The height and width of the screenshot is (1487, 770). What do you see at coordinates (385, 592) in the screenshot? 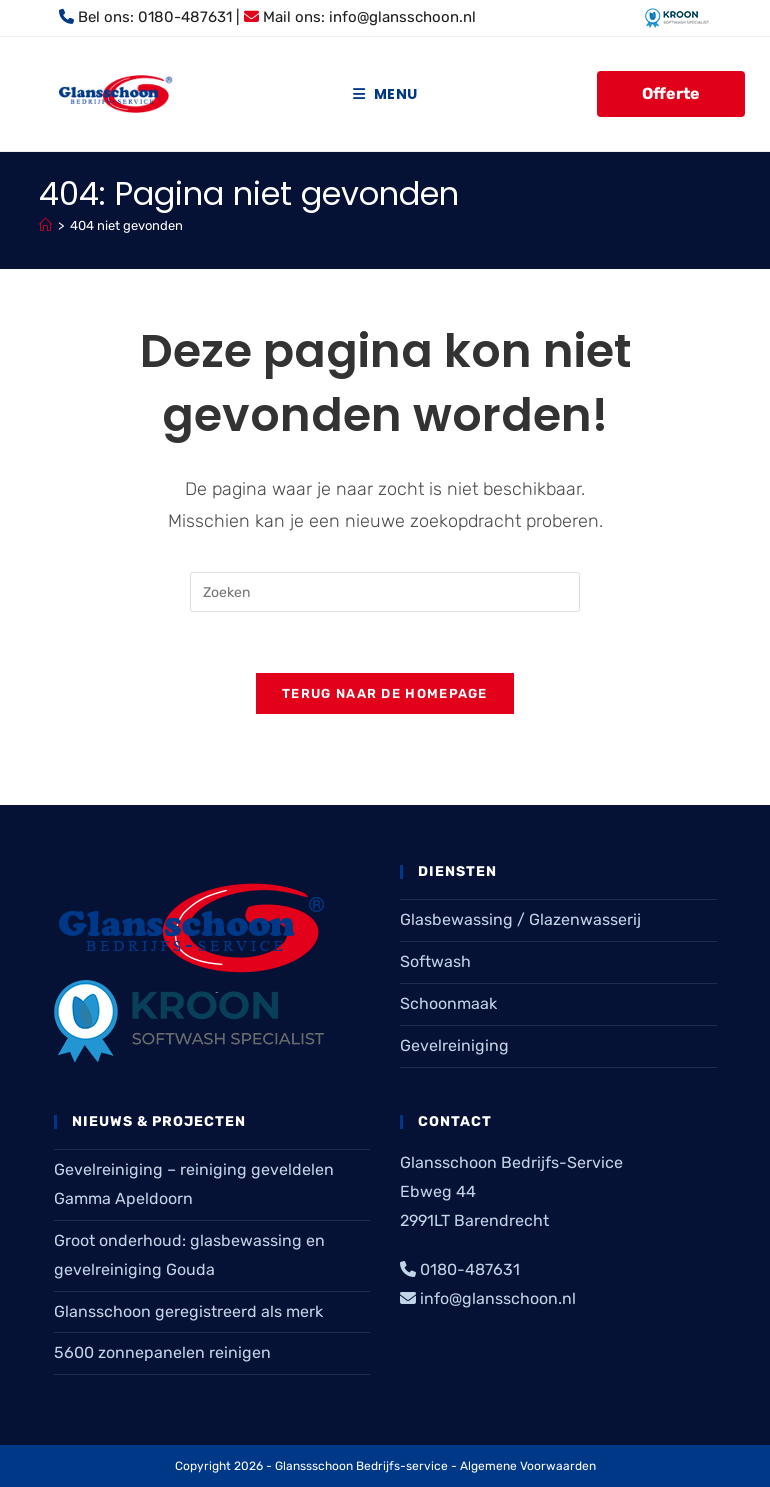
I see `[Zoekopdracht invoegen]` at bounding box center [385, 592].